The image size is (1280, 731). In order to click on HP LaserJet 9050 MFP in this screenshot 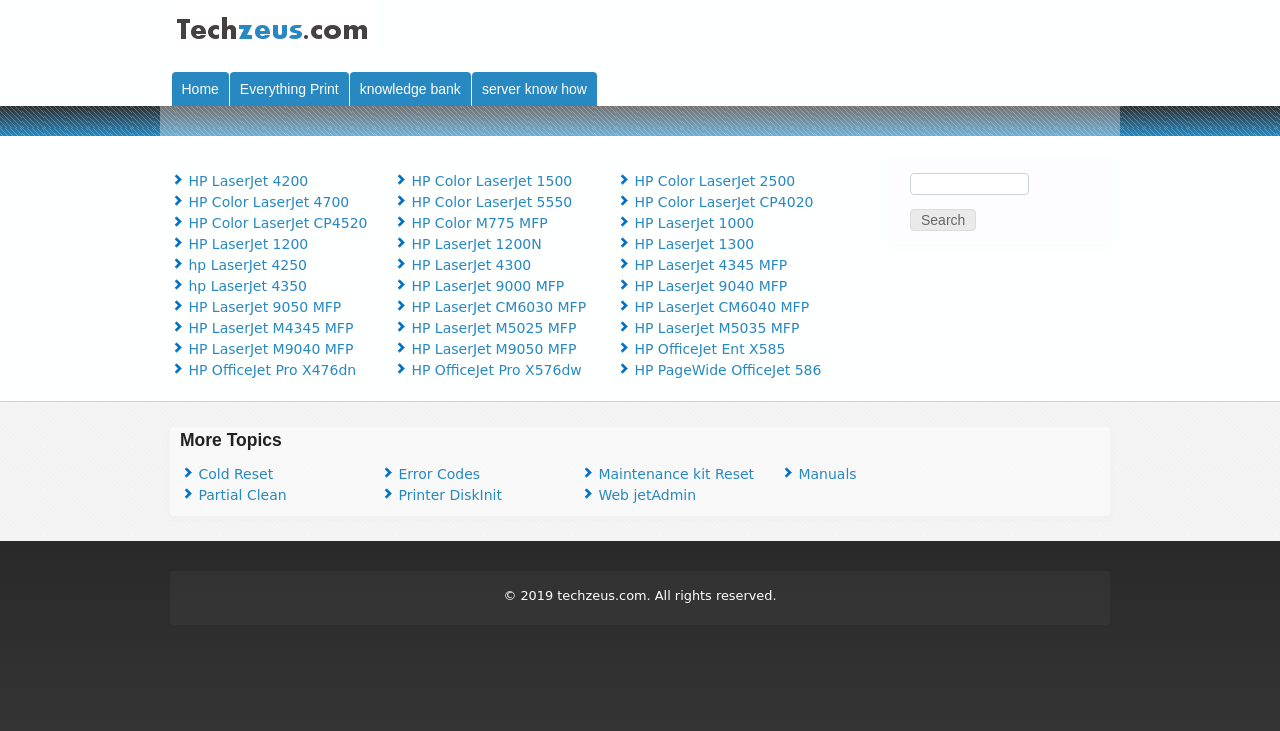, I will do `click(255, 307)`.